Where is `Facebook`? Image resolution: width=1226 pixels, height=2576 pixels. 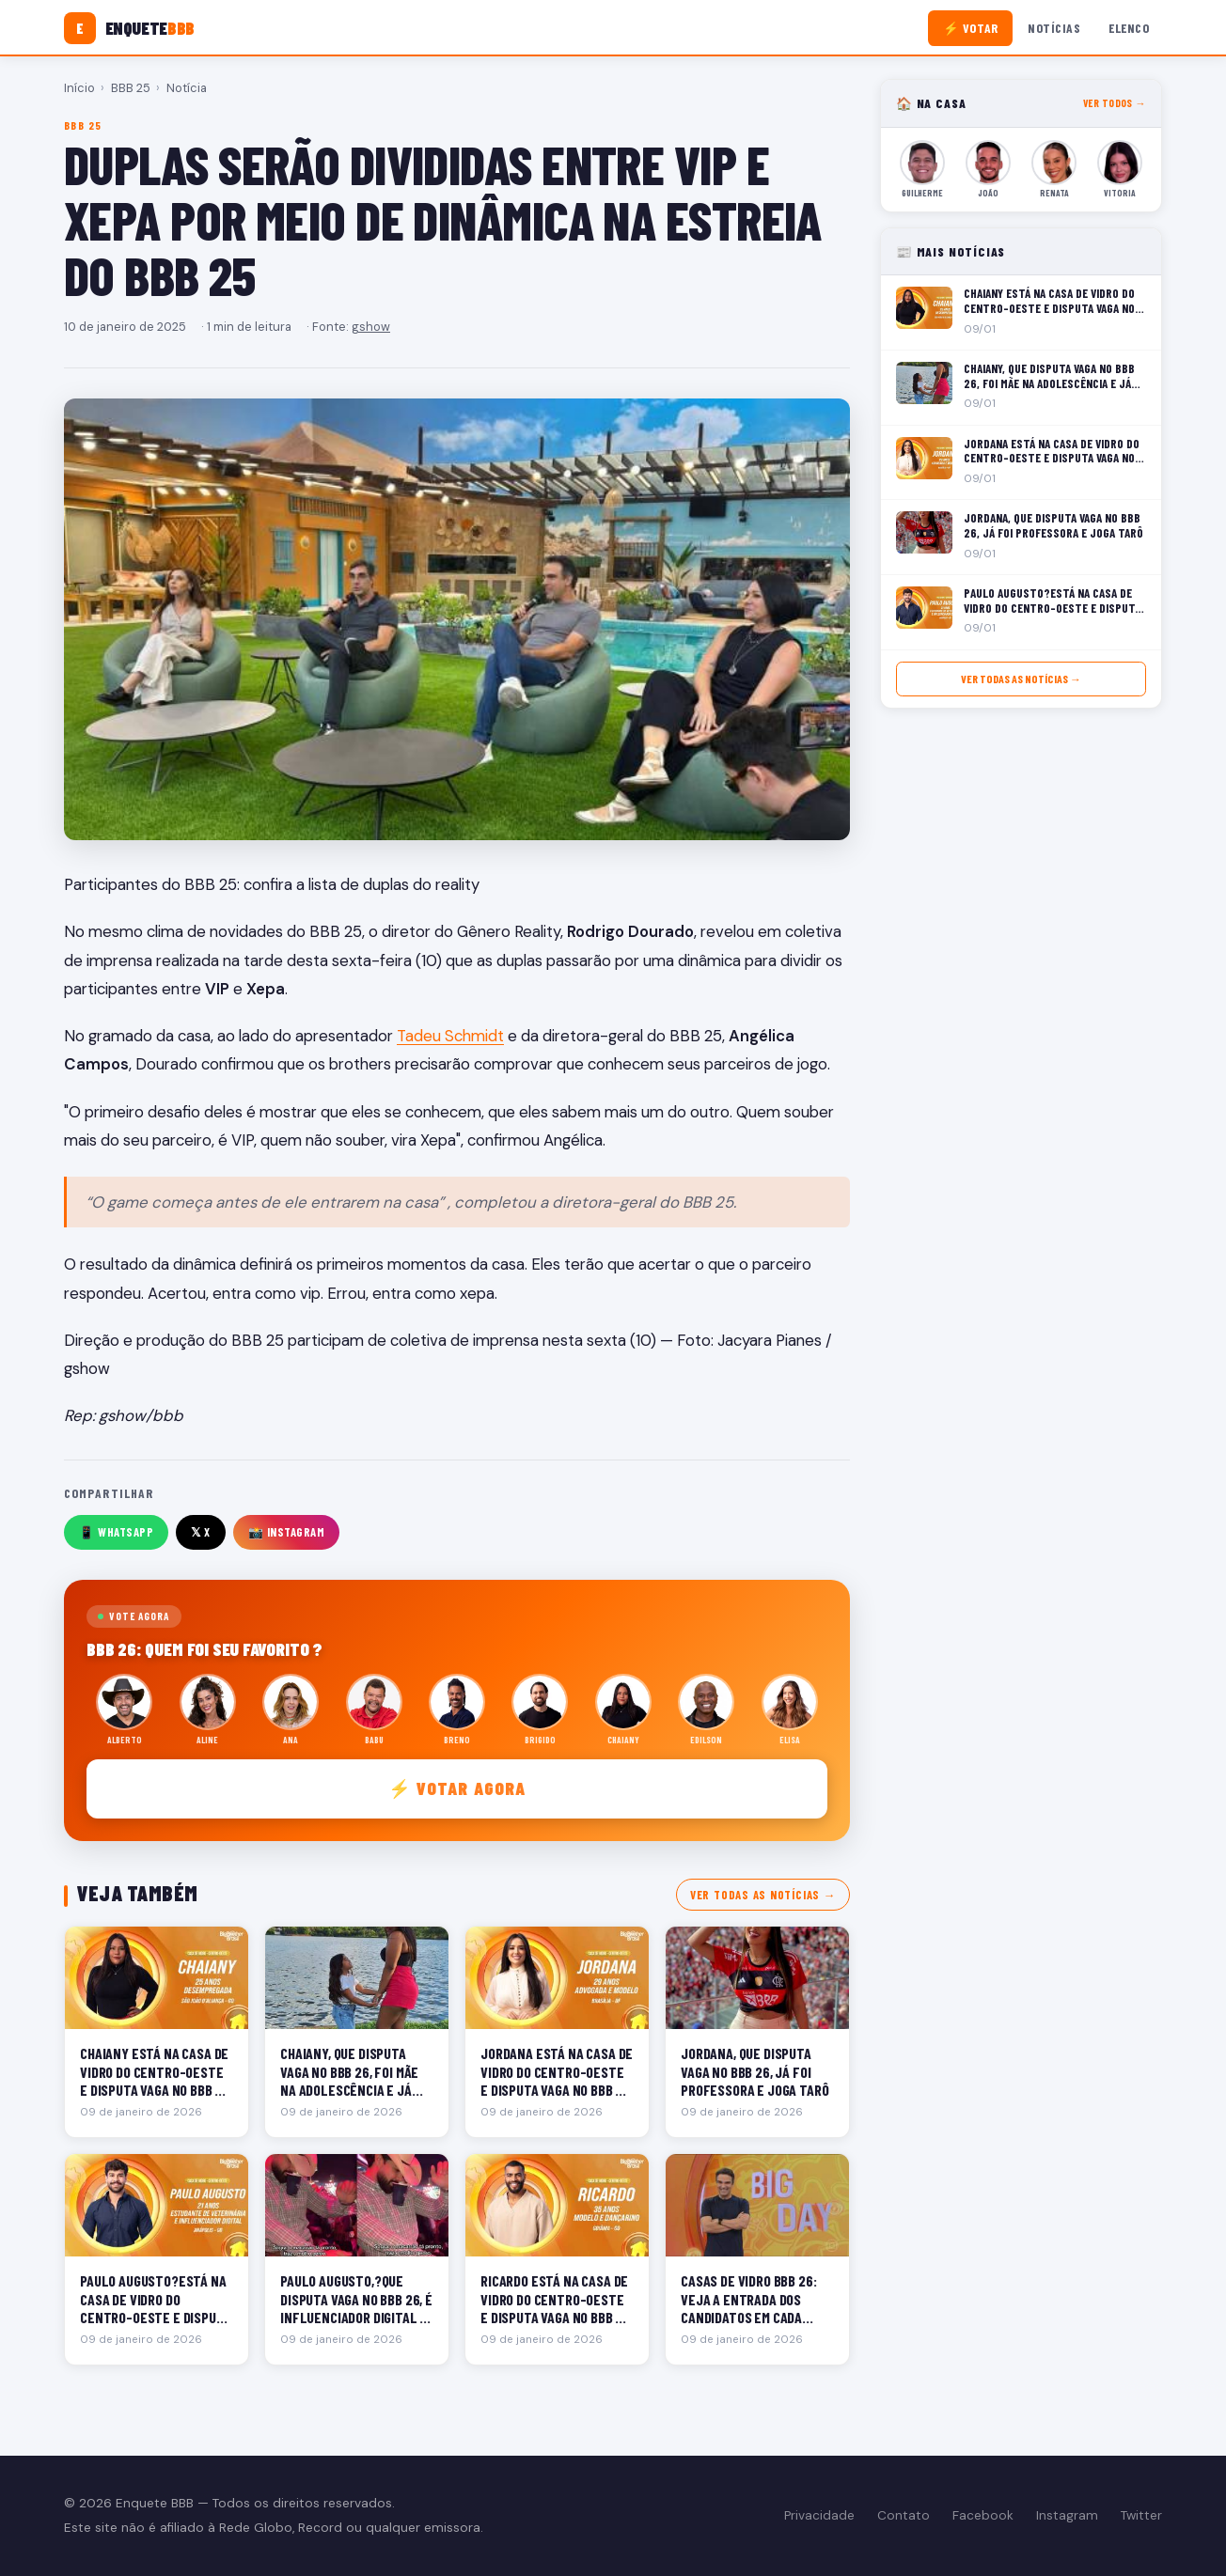
Facebook is located at coordinates (983, 2515).